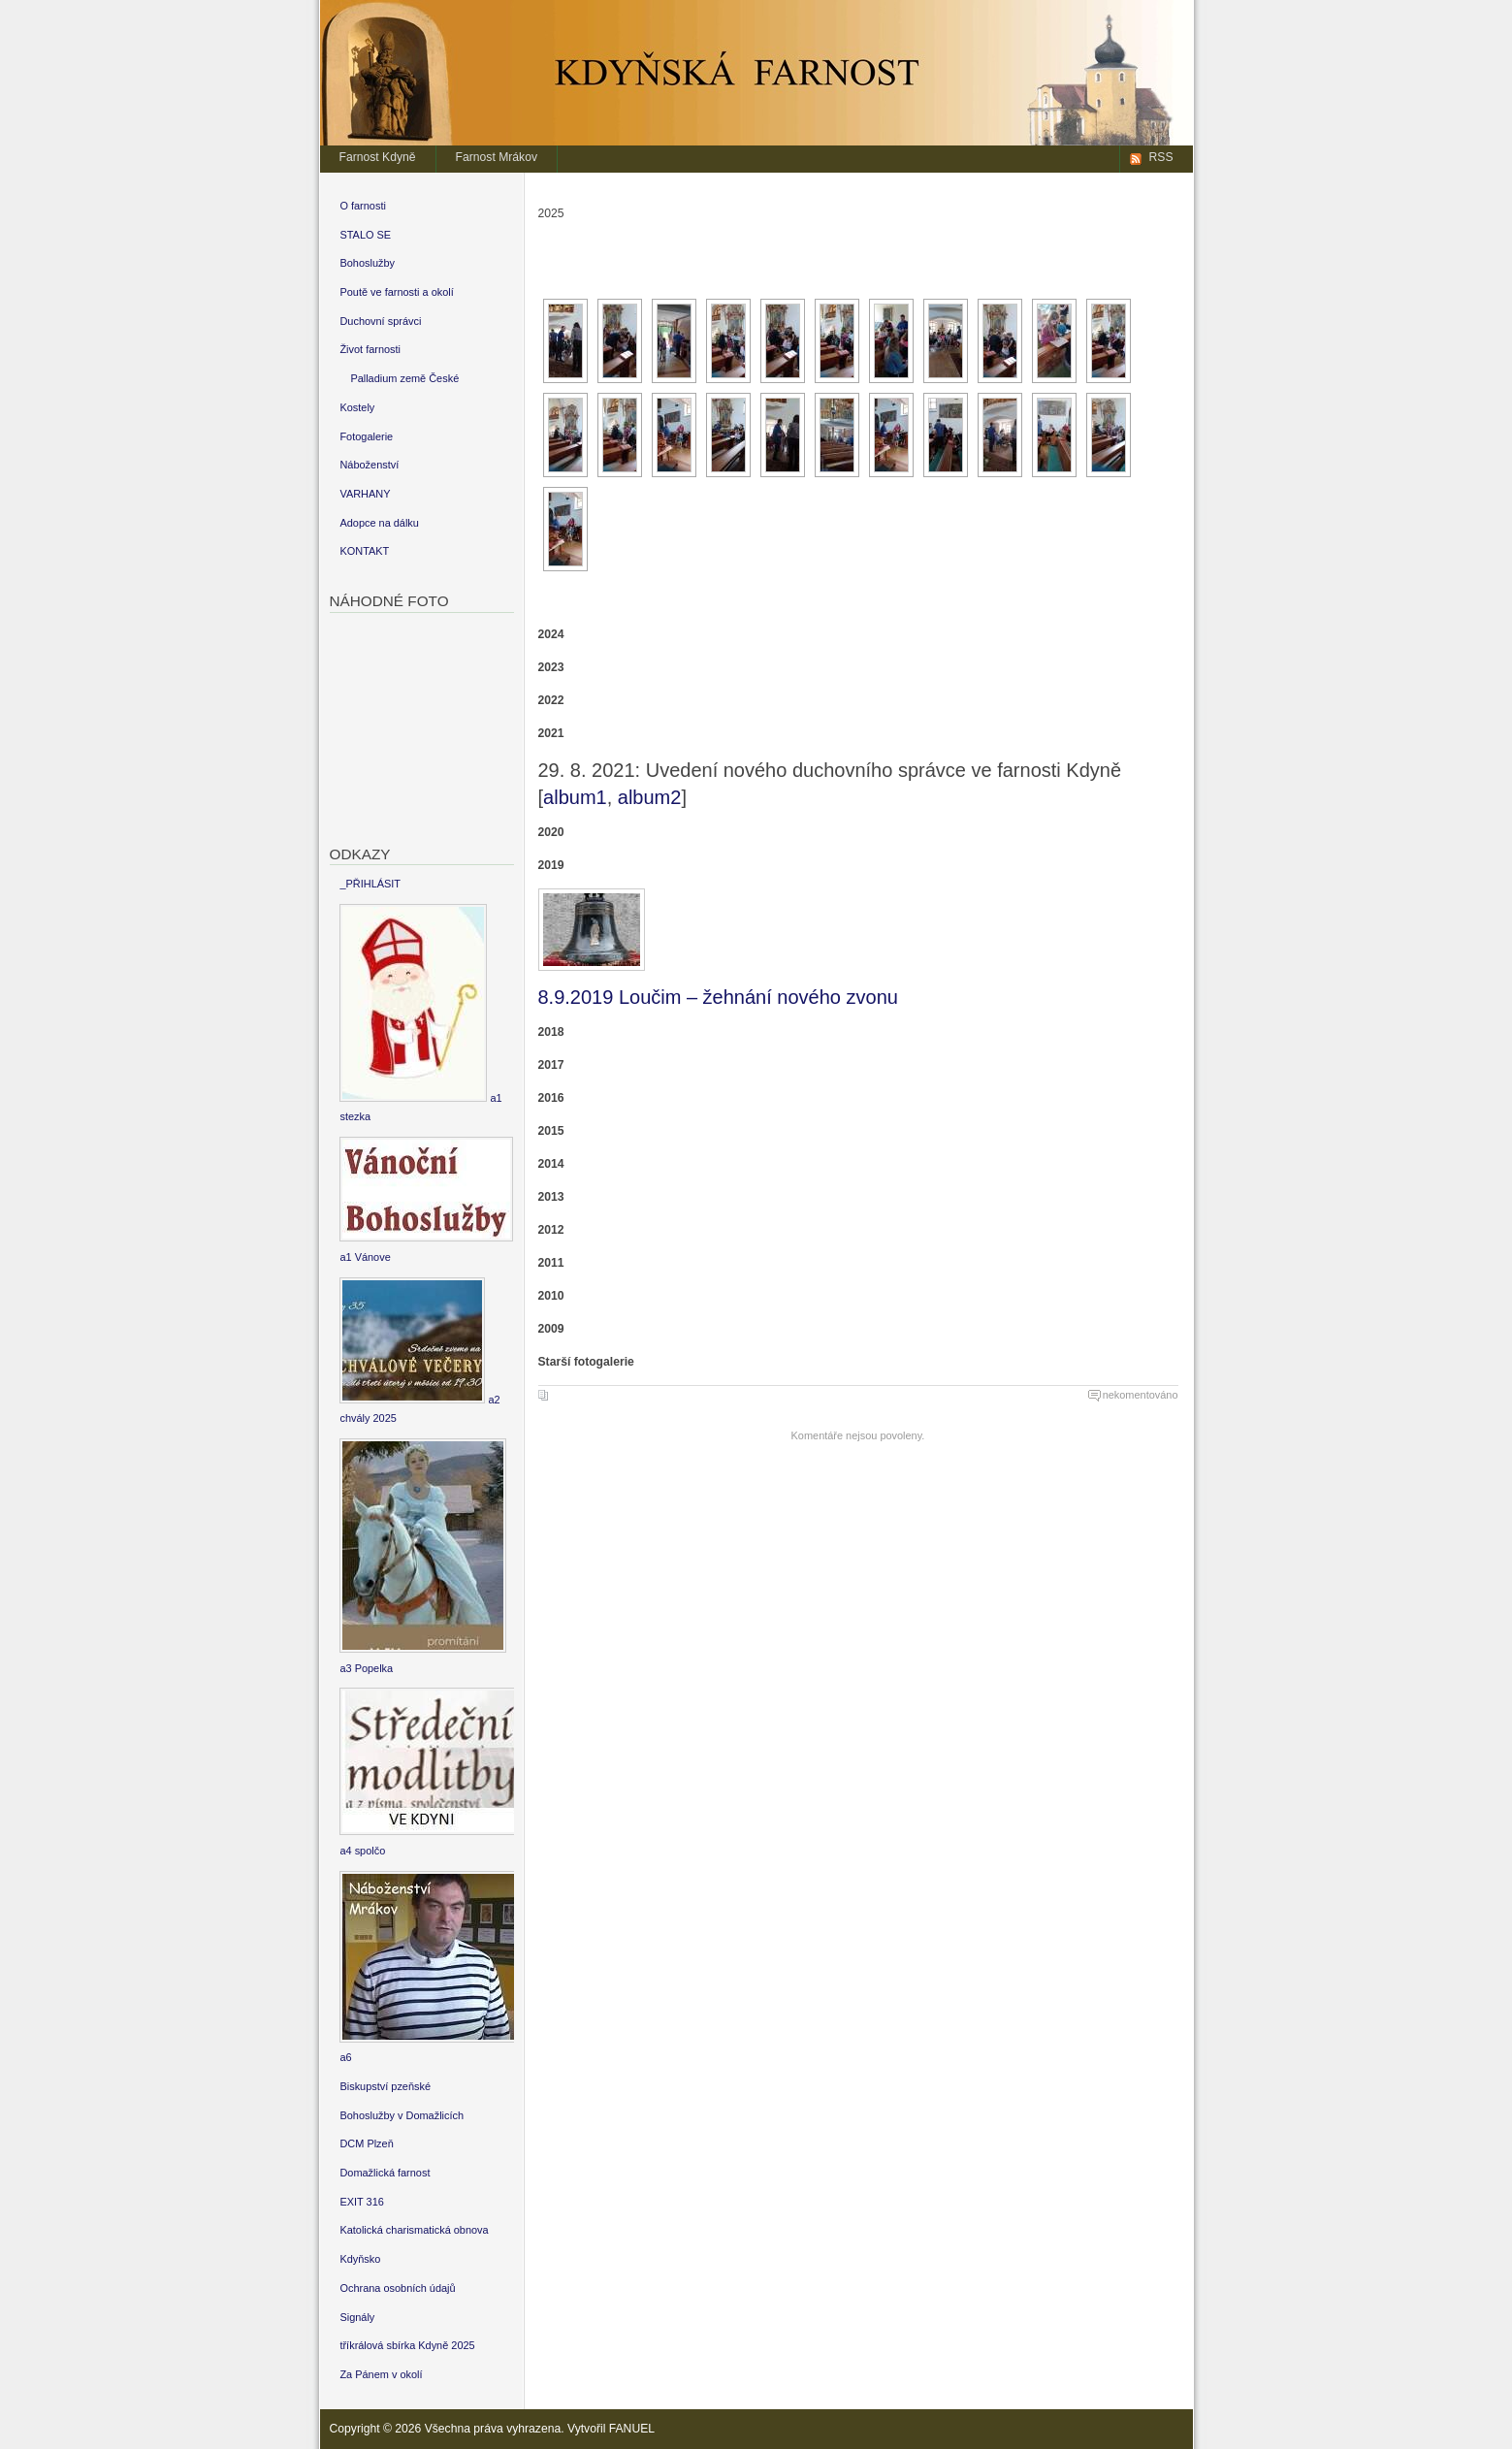 Image resolution: width=1512 pixels, height=2449 pixels. What do you see at coordinates (496, 157) in the screenshot?
I see `Farnost Mrákov` at bounding box center [496, 157].